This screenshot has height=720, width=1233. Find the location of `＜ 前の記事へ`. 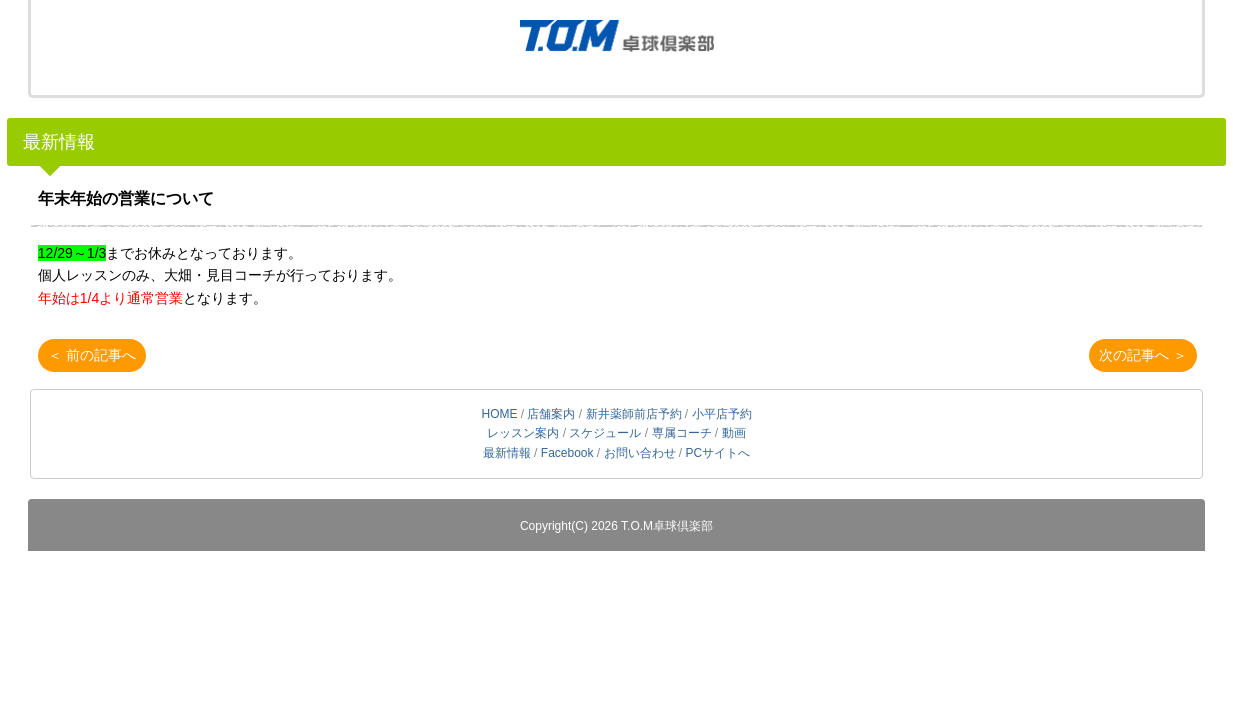

＜ 前の記事へ is located at coordinates (92, 355).